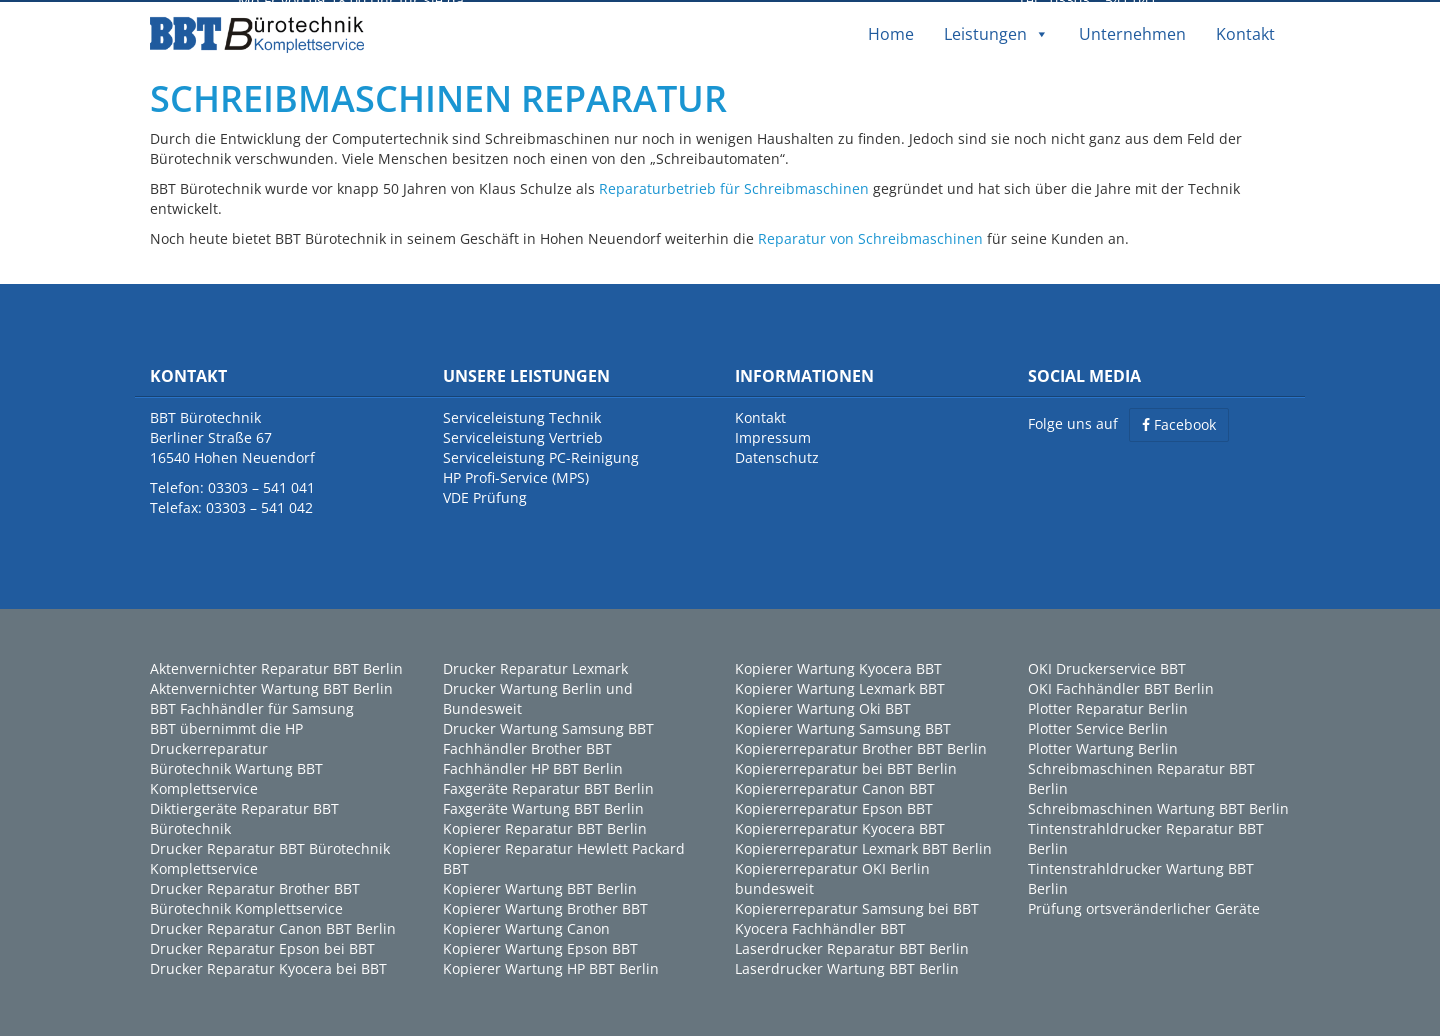 The width and height of the screenshot is (1440, 1036). Describe the element at coordinates (1144, 905) in the screenshot. I see `Prüfung ortsveränderlicher Geräte` at that location.